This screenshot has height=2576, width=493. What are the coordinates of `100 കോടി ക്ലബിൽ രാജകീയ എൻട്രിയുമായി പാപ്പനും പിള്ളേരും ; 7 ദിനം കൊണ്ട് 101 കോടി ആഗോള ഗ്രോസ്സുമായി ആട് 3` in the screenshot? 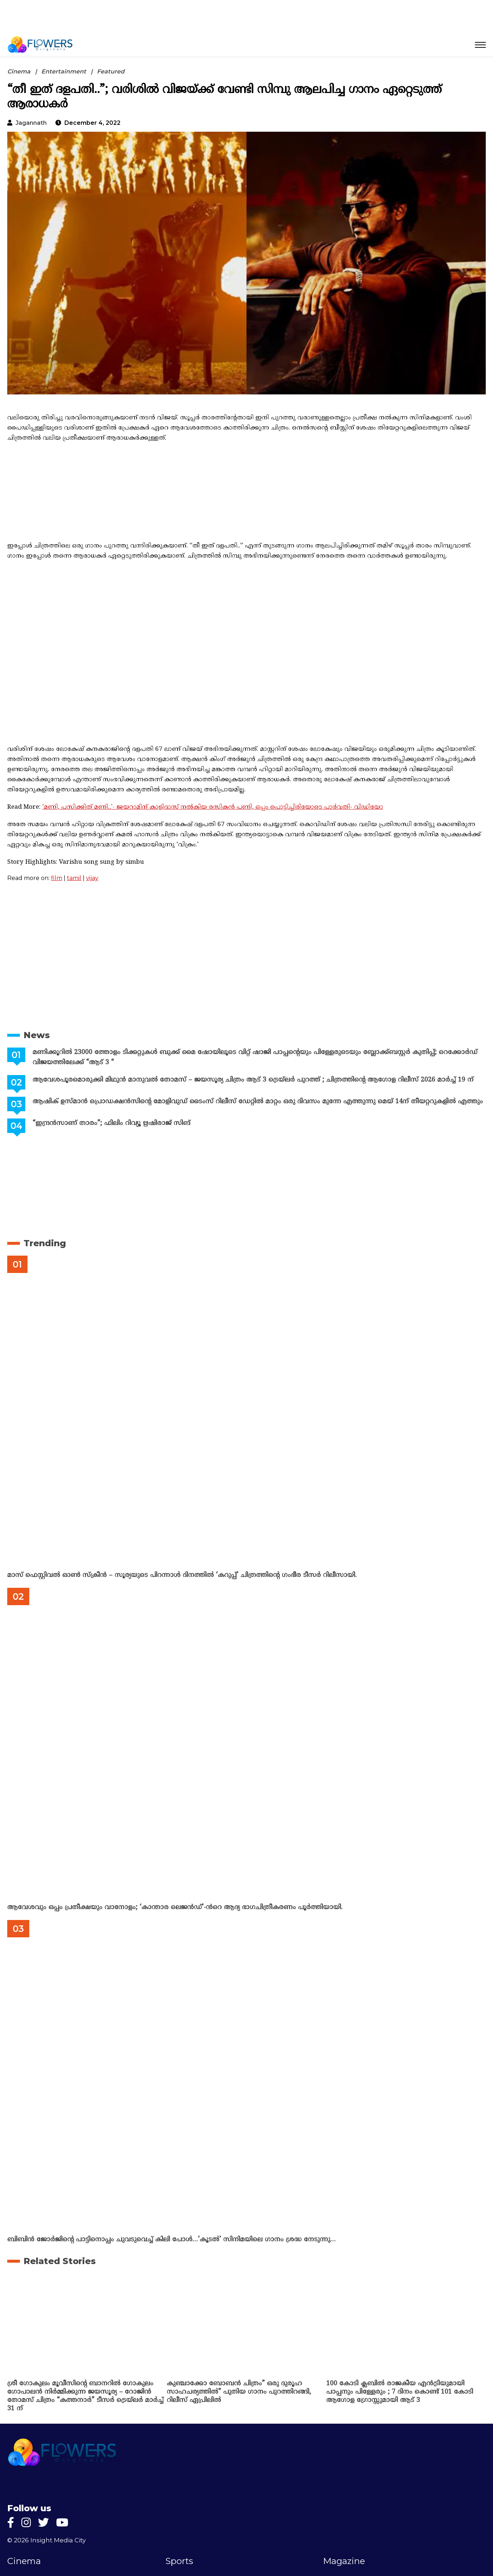 It's located at (399, 2392).